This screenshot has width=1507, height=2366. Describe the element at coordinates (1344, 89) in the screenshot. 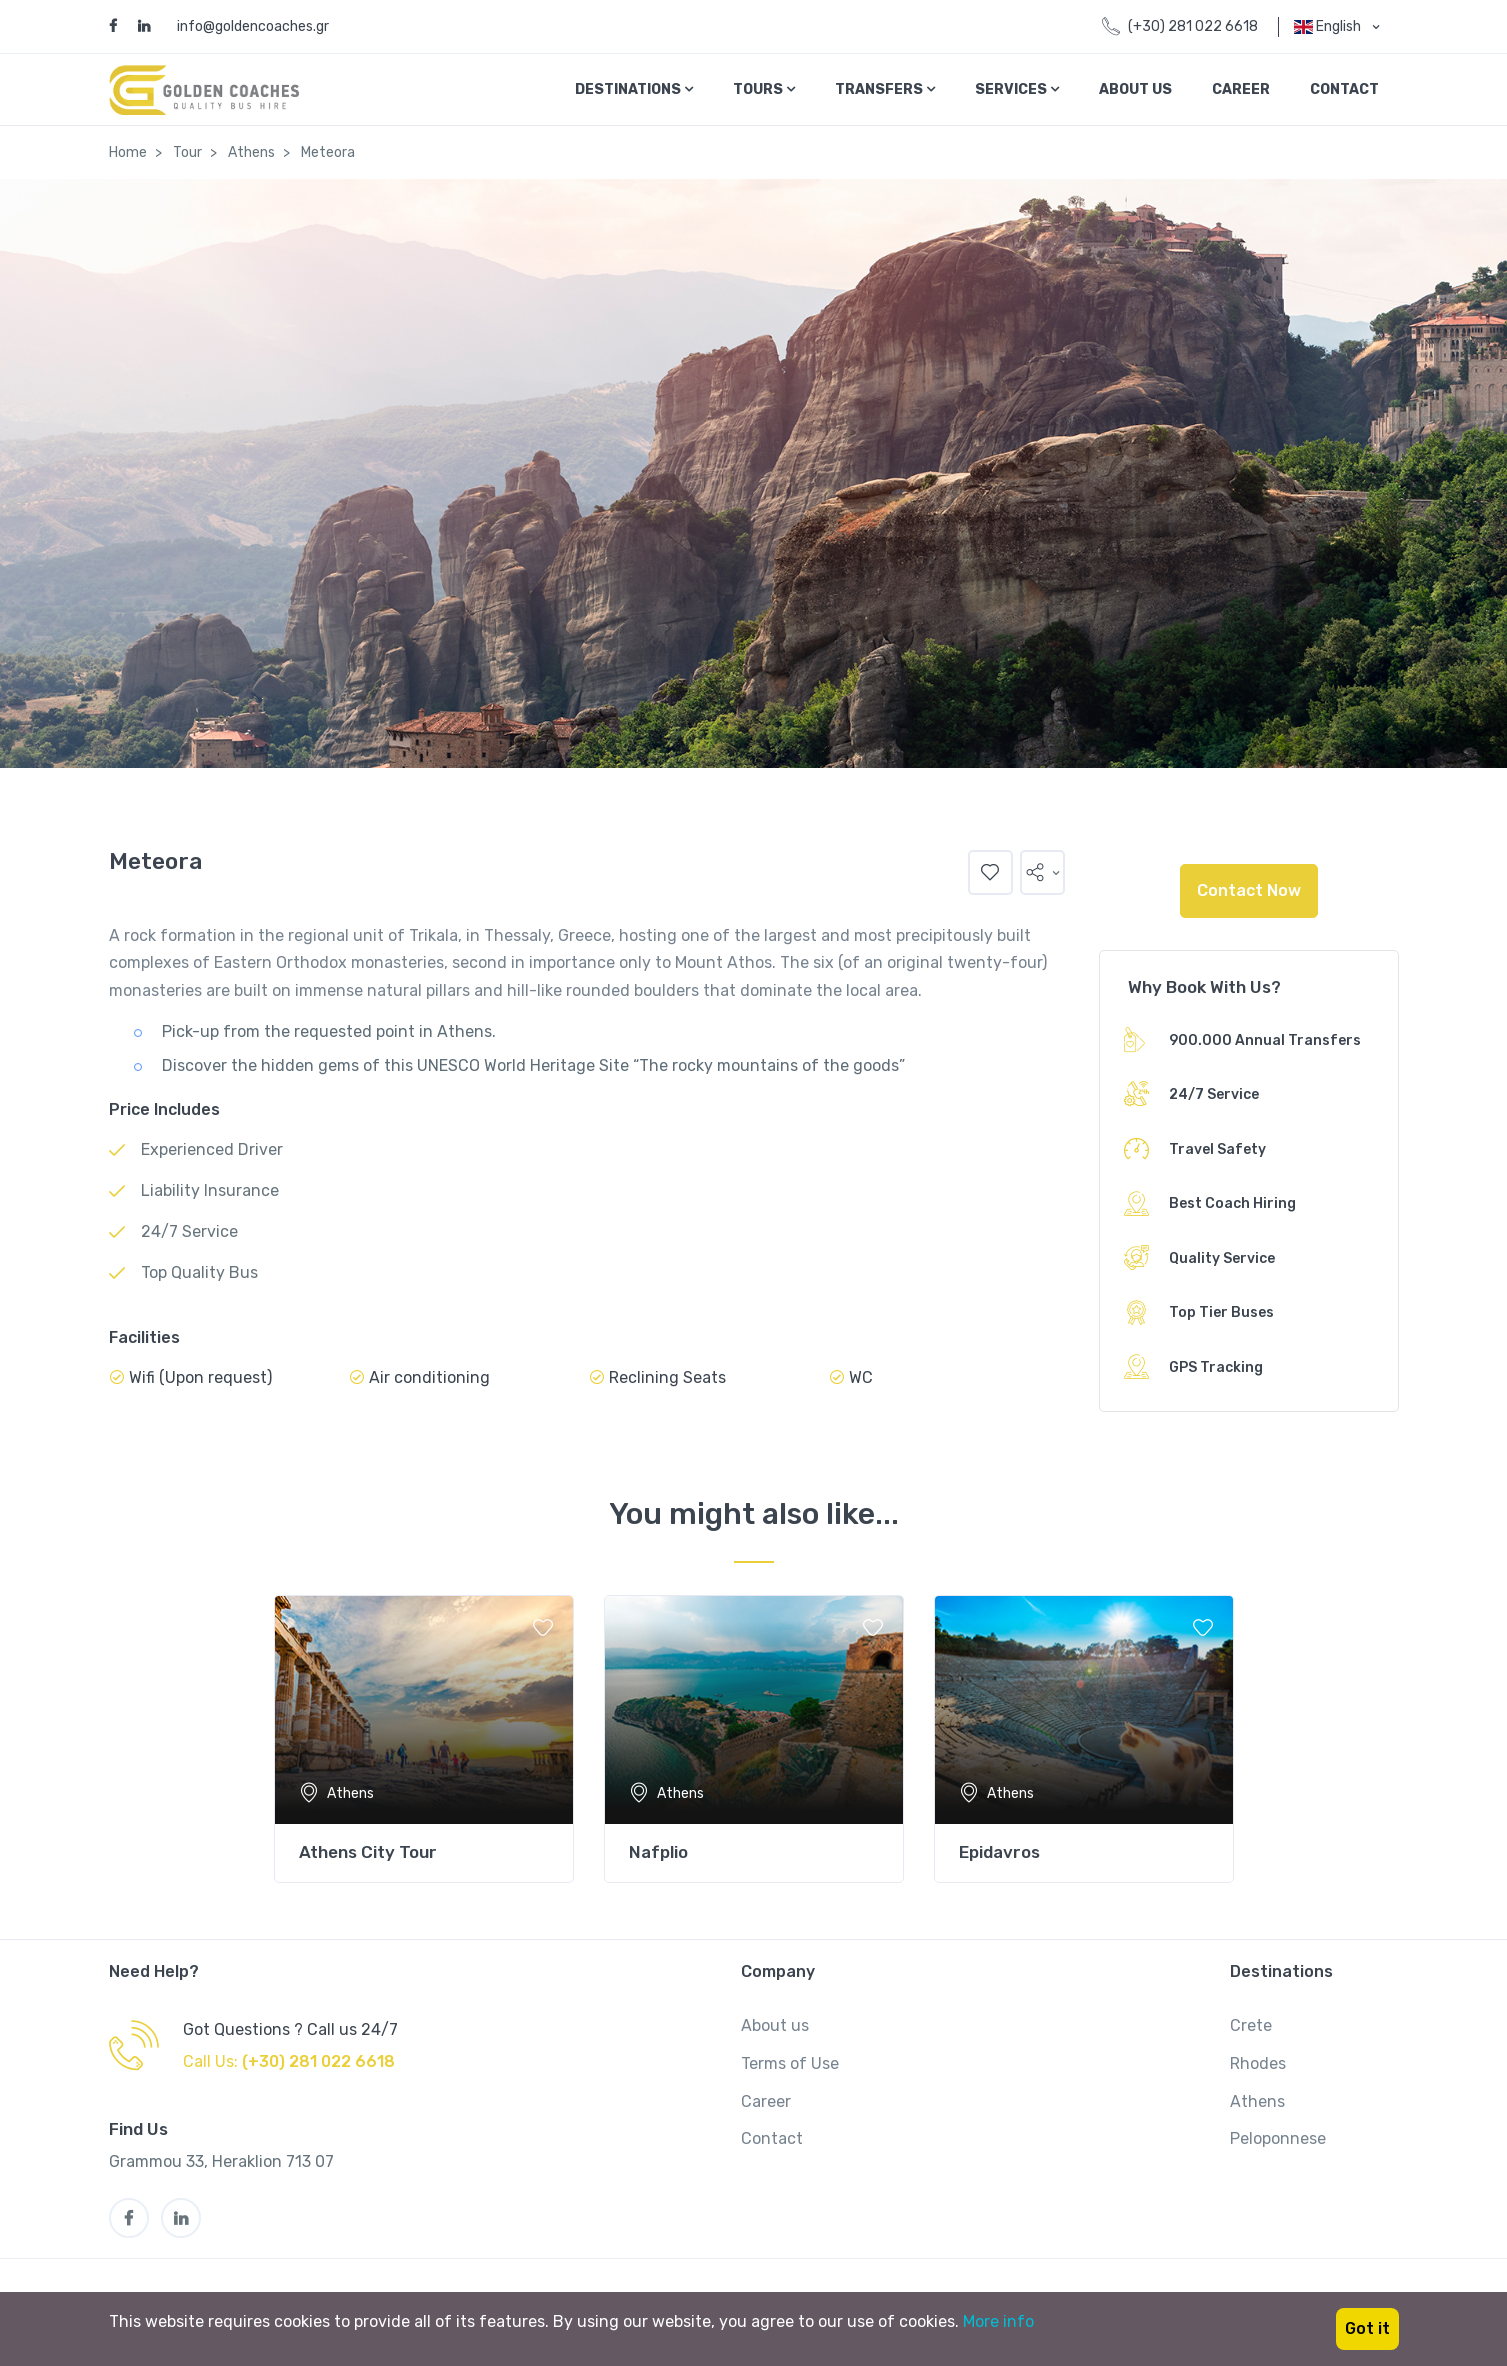

I see `Contact` at that location.